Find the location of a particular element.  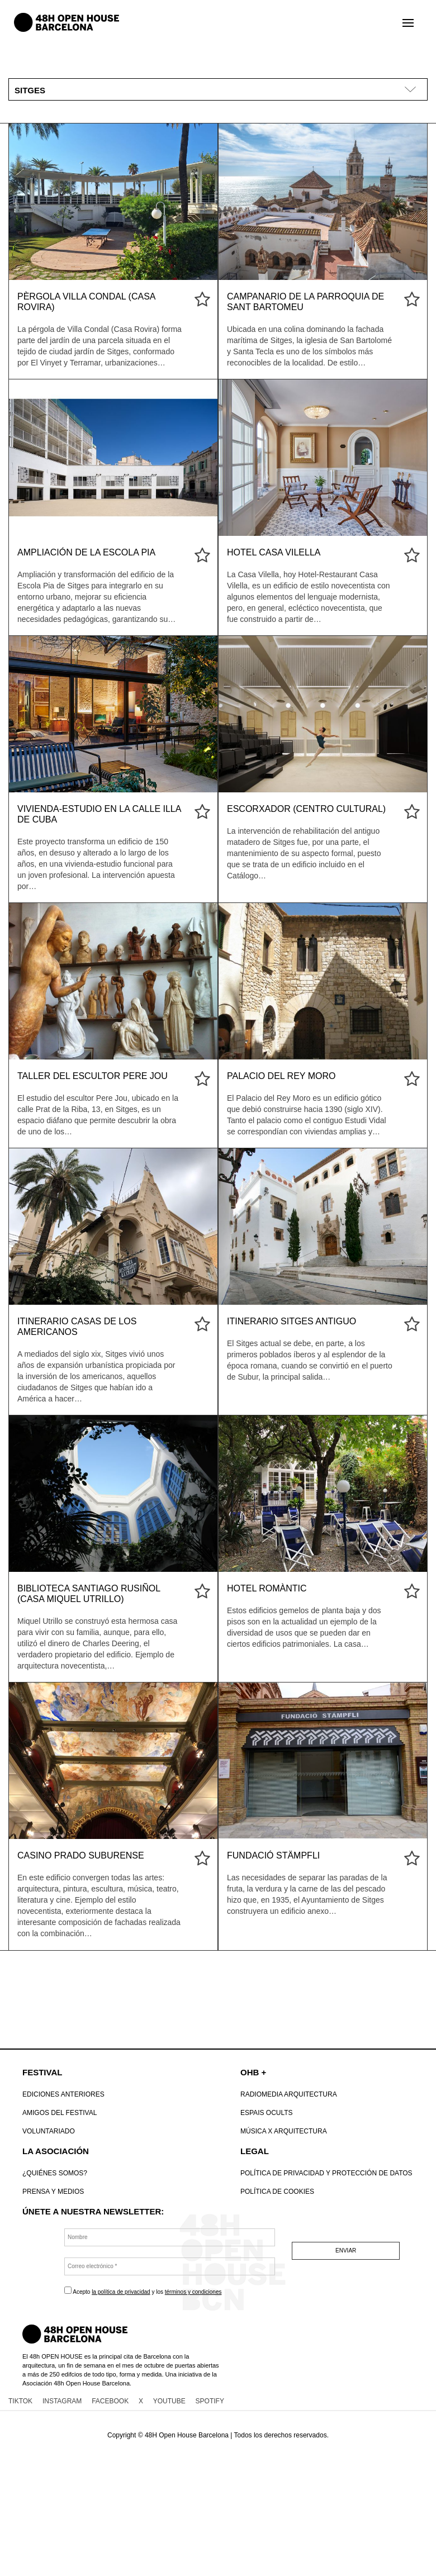

Espais Ocults is located at coordinates (266, 2113).